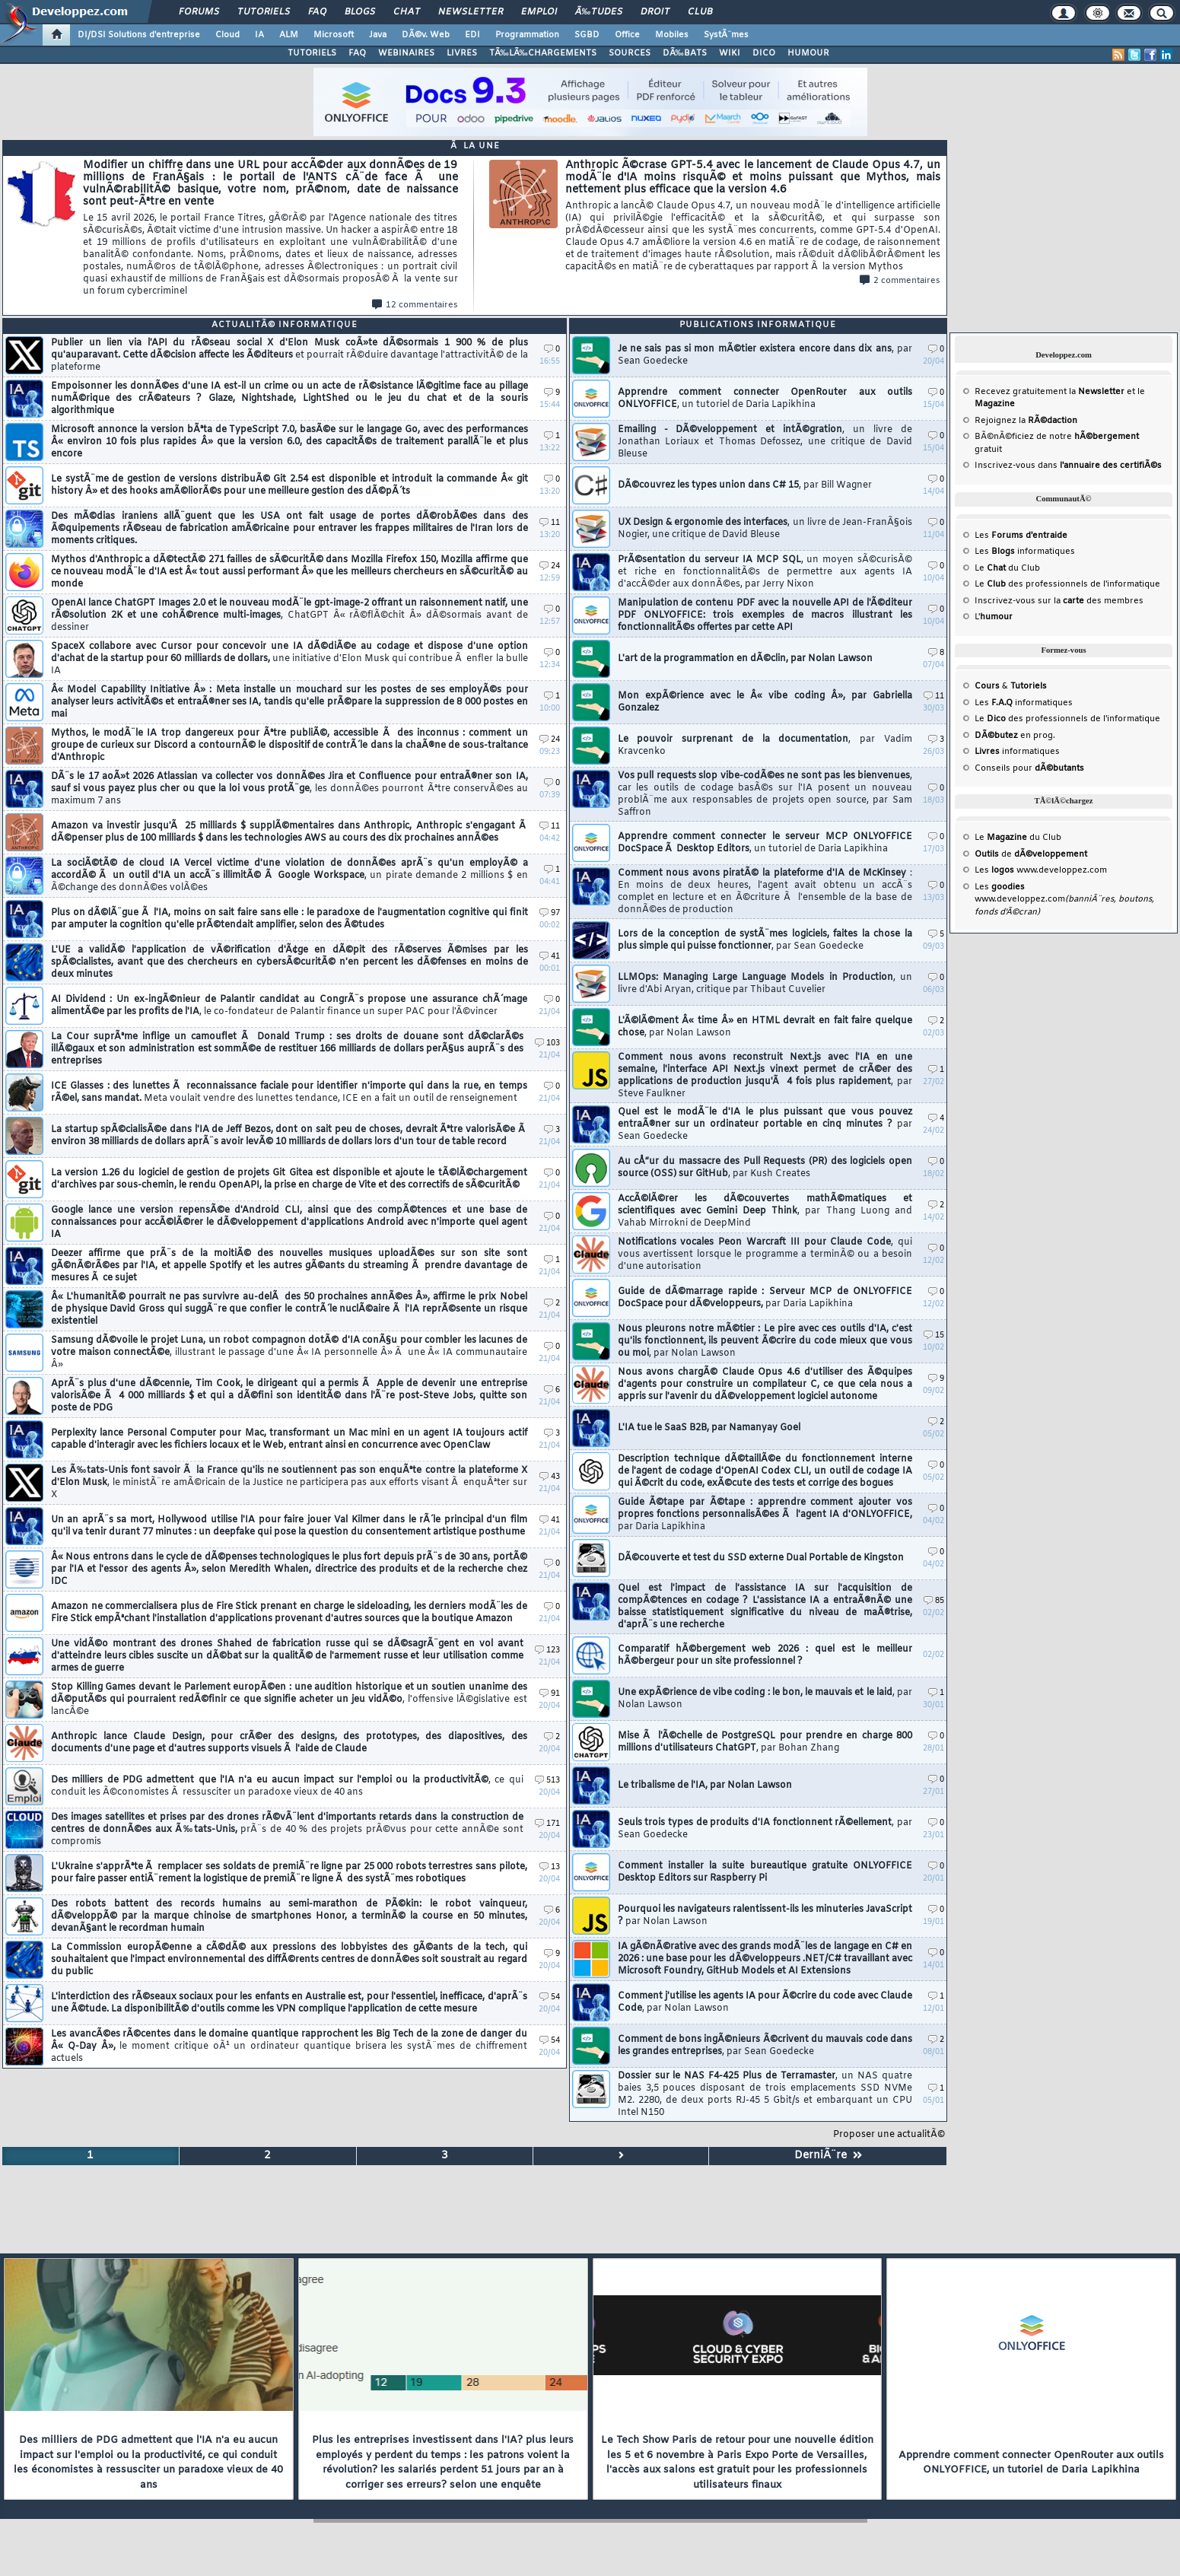 This screenshot has width=1180, height=2576. I want to click on Droit, so click(655, 12).